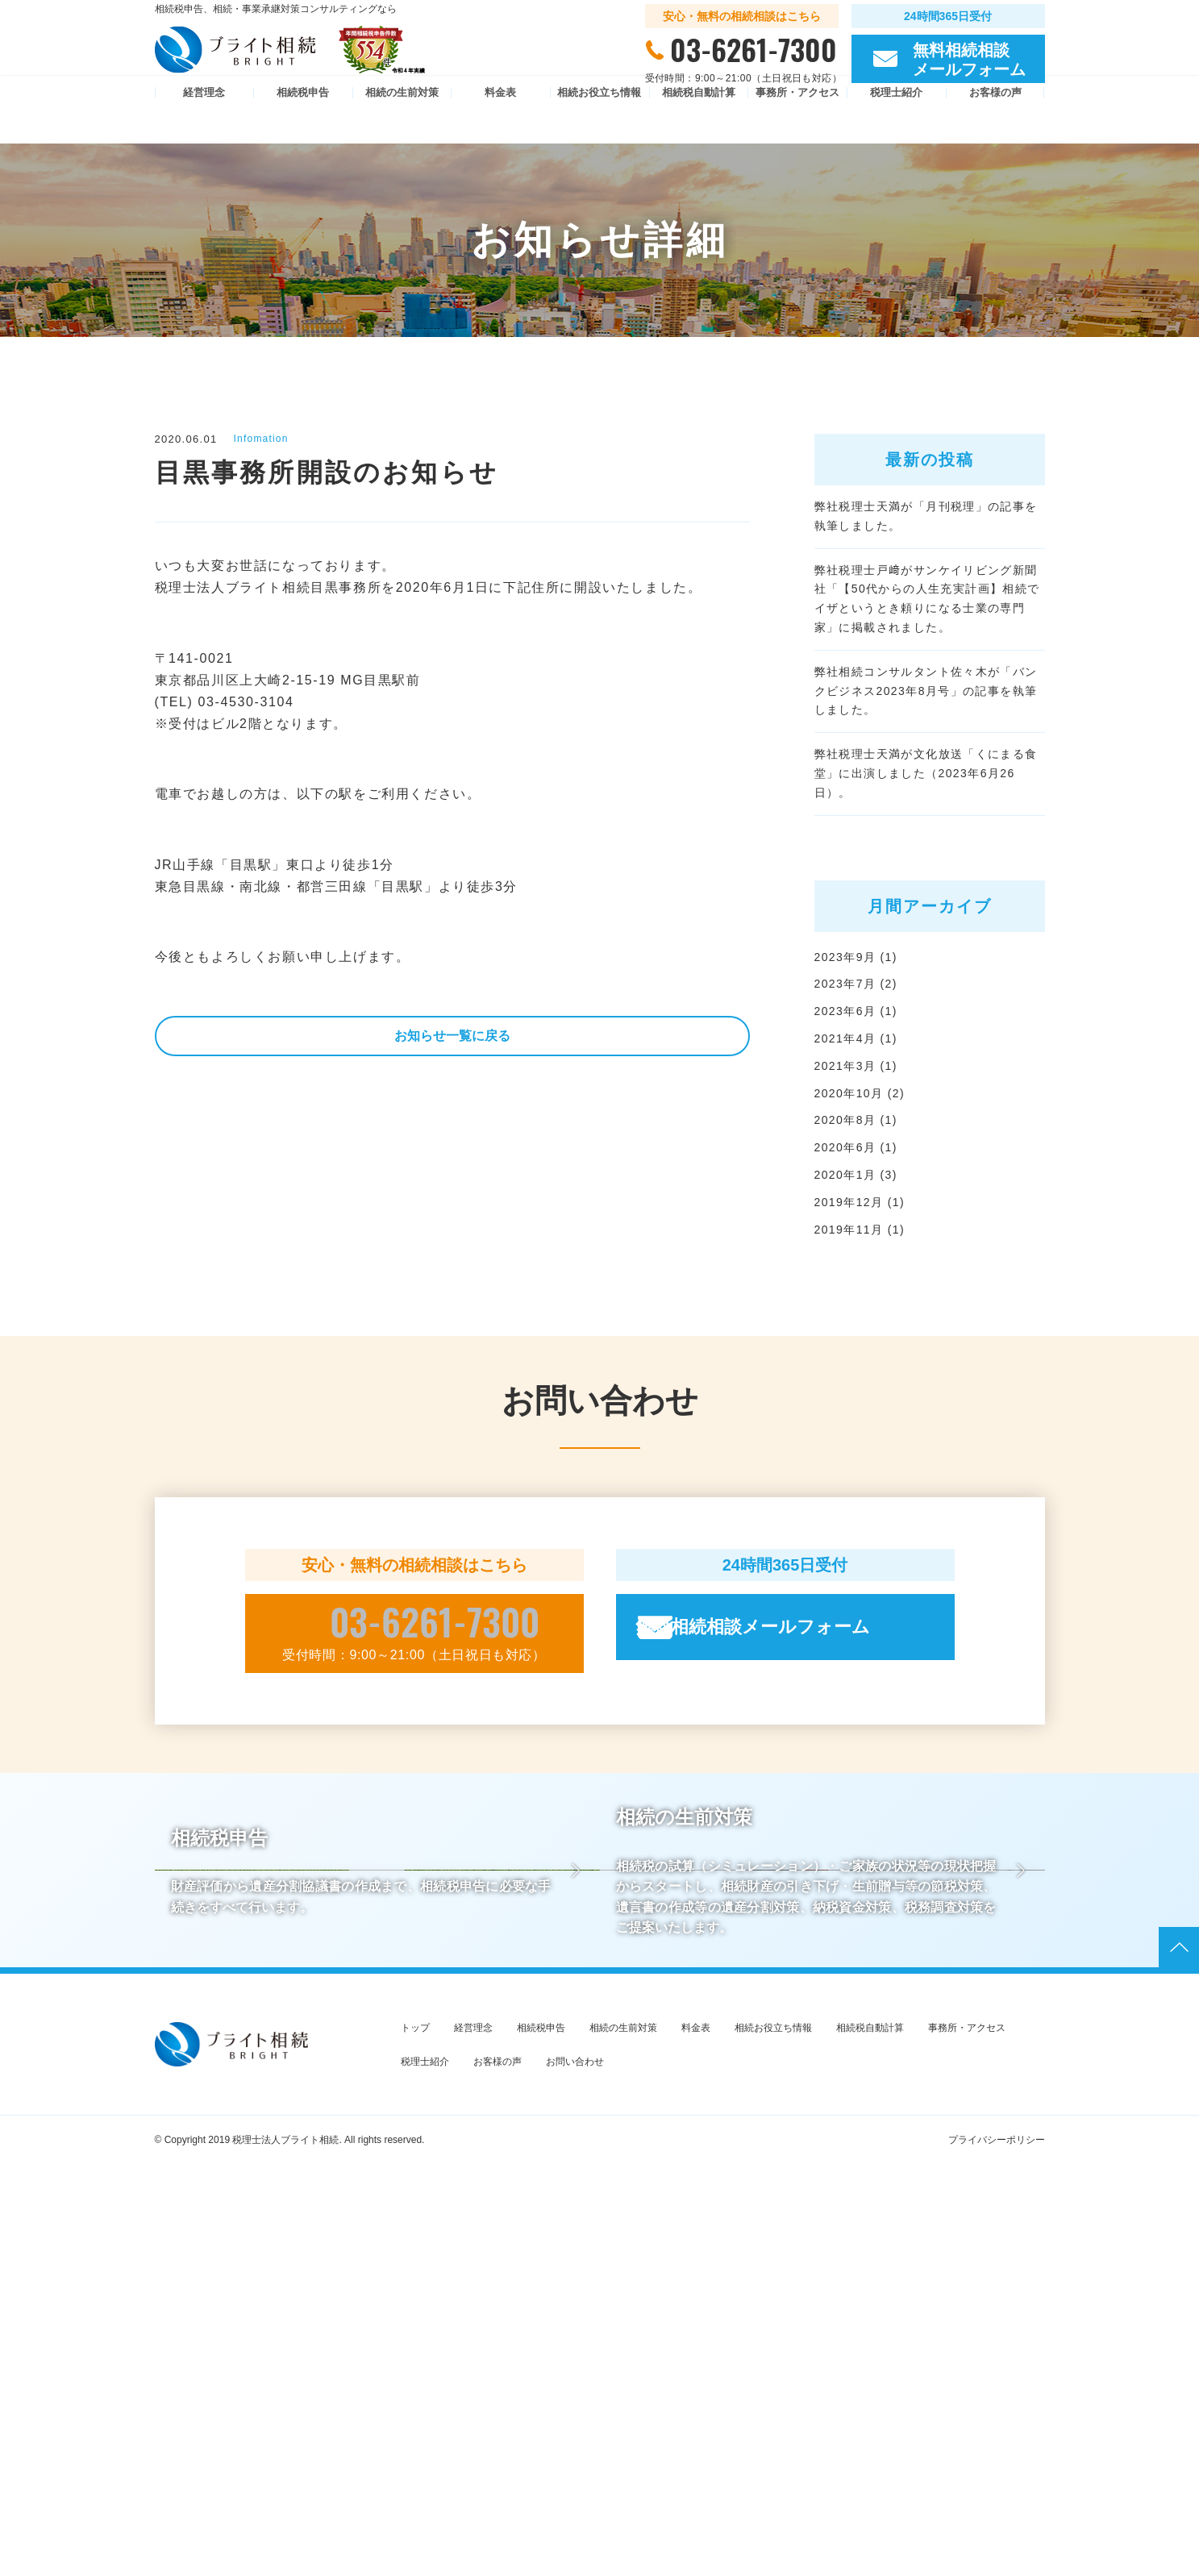 The height and width of the screenshot is (2576, 1199). What do you see at coordinates (862, 1265) in the screenshot?
I see `2020年6月 (1)` at bounding box center [862, 1265].